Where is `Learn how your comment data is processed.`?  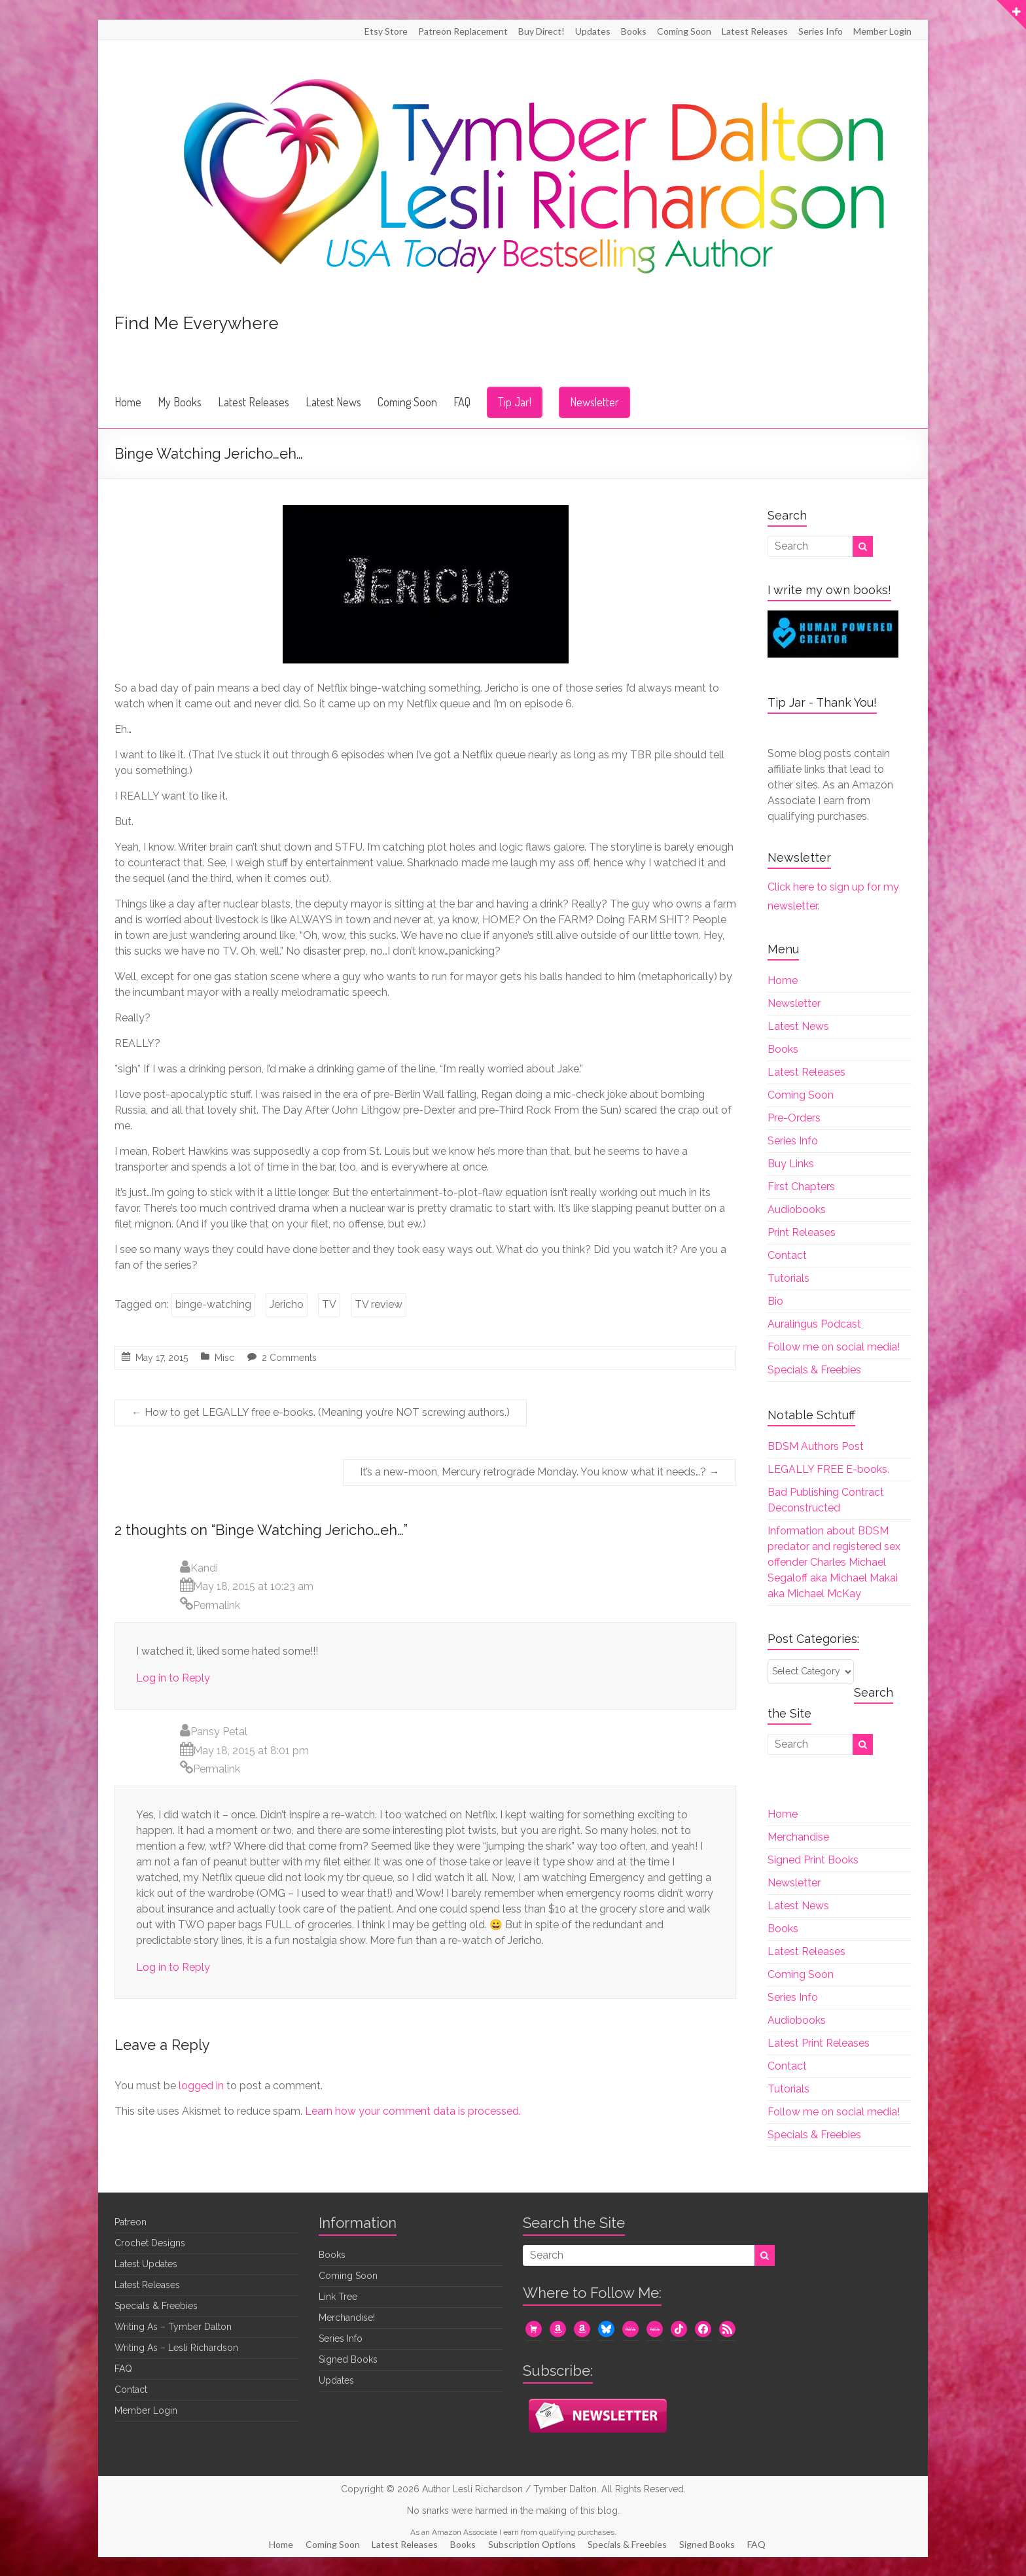 Learn how your comment data is processed. is located at coordinates (413, 2111).